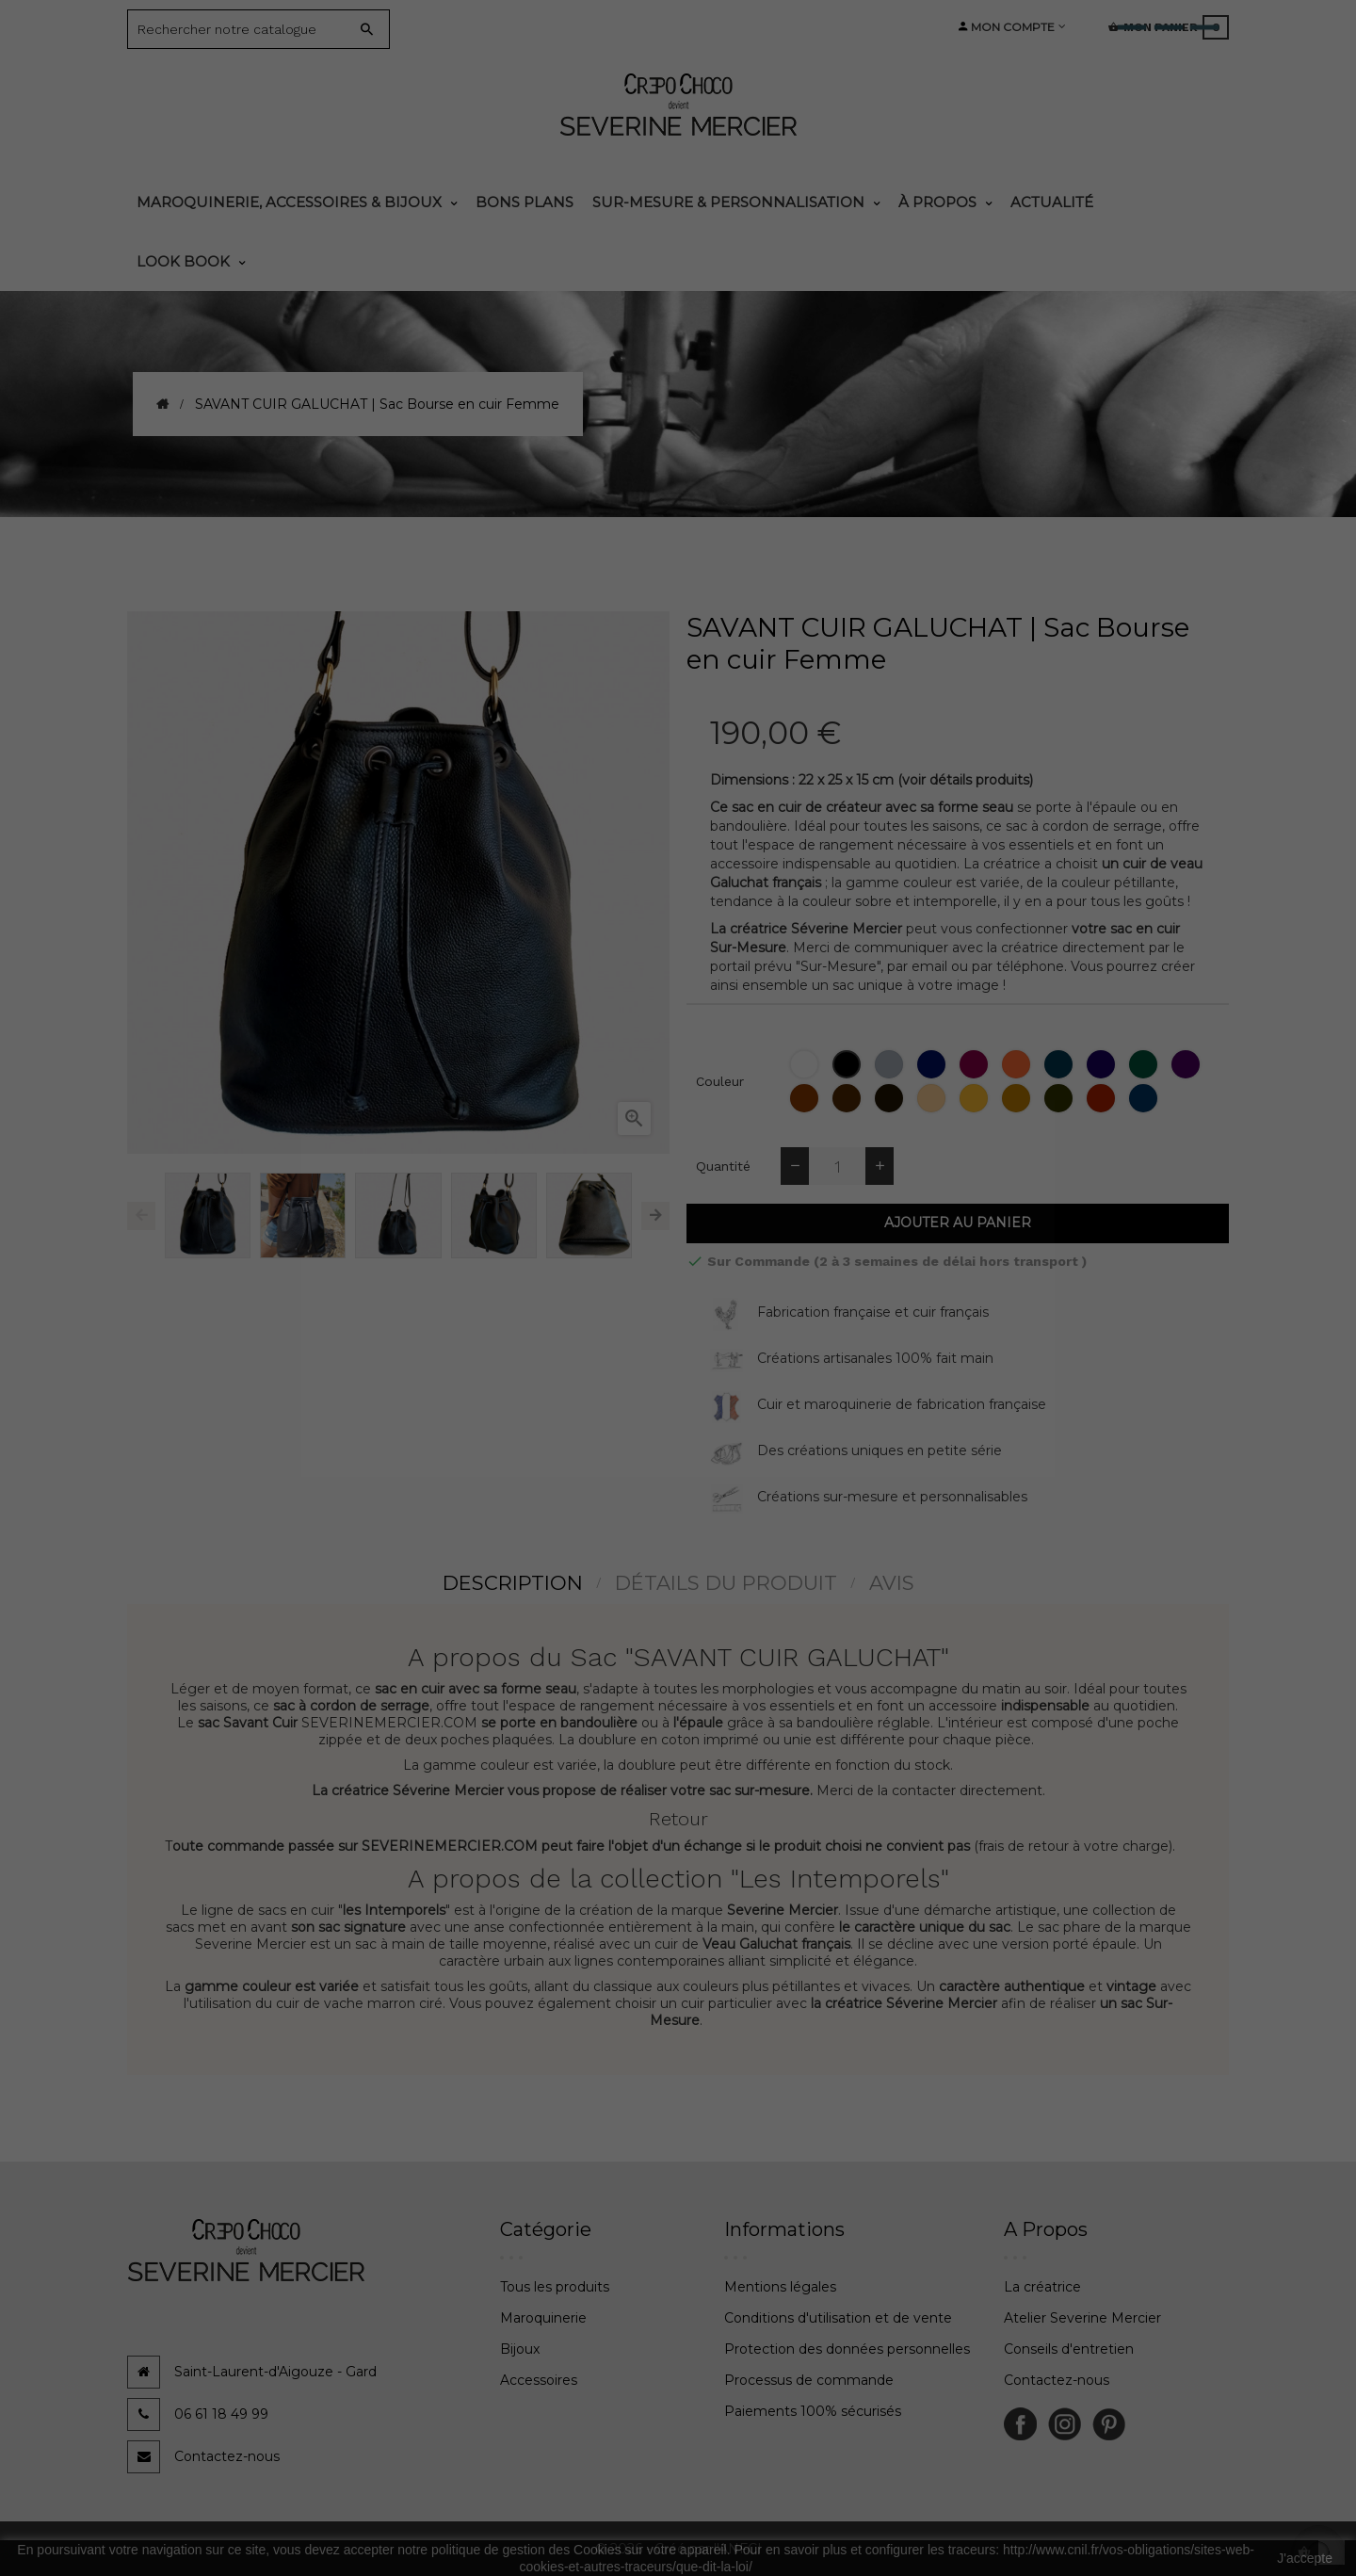 The image size is (1356, 2576). What do you see at coordinates (957, 1222) in the screenshot?
I see `Ajouter au panier` at bounding box center [957, 1222].